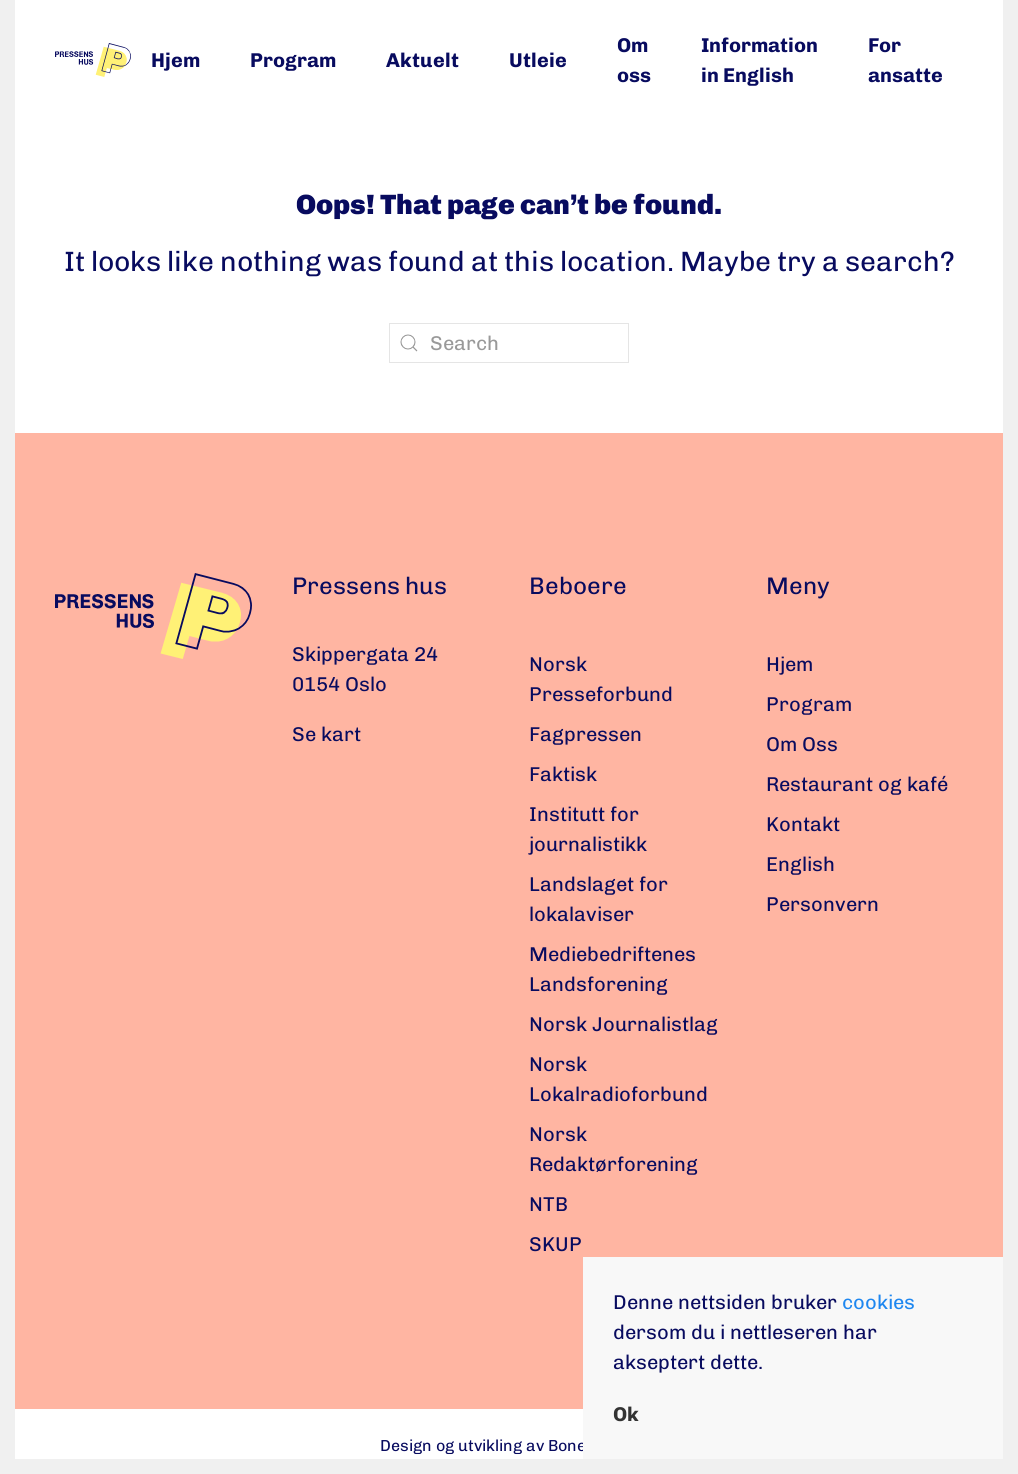 Image resolution: width=1018 pixels, height=1474 pixels. What do you see at coordinates (563, 774) in the screenshot?
I see `Faktisk` at bounding box center [563, 774].